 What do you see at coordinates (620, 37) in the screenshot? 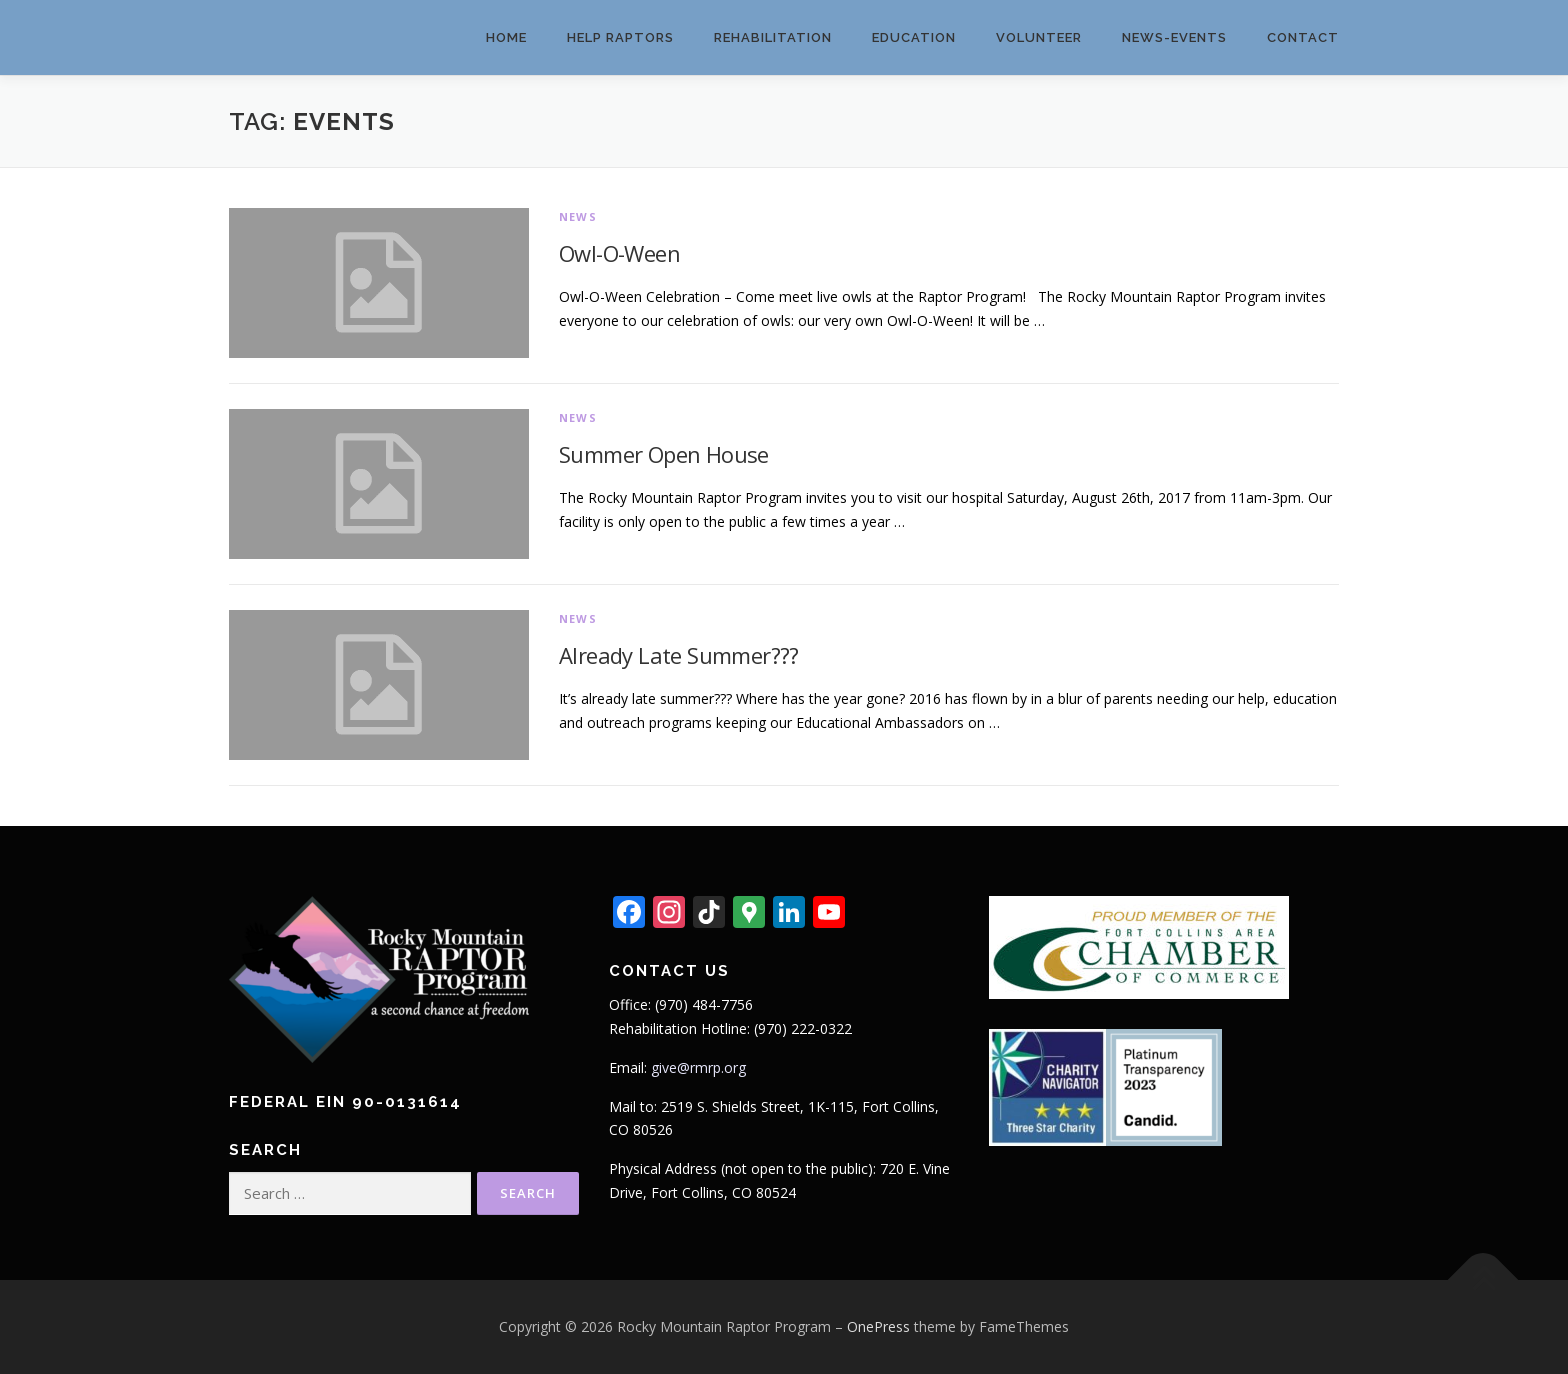
I see `Help Raptors` at bounding box center [620, 37].